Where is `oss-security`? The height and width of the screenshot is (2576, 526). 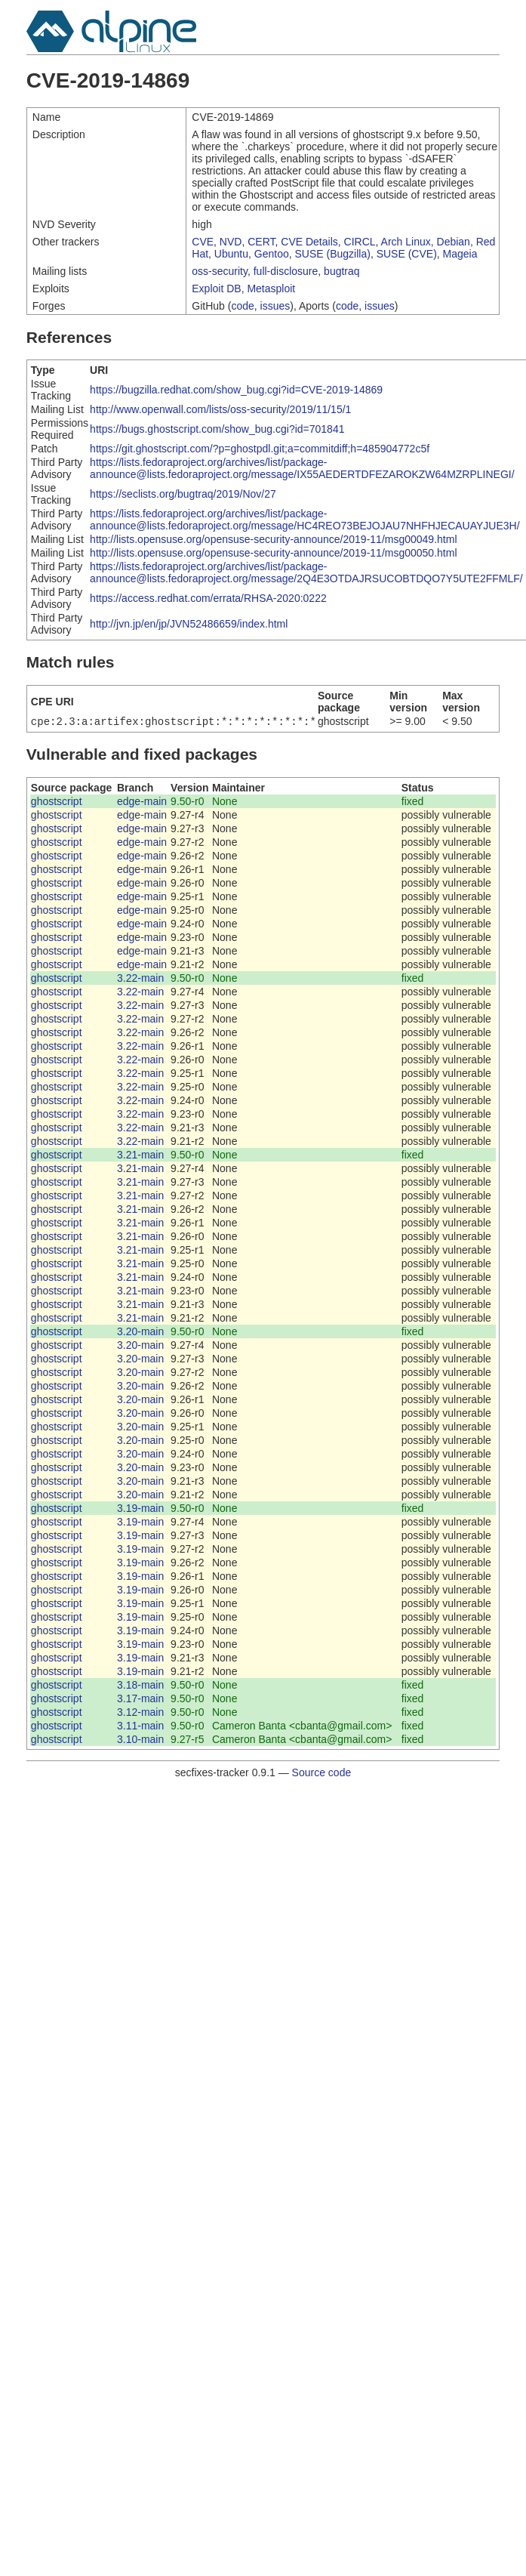 oss-security is located at coordinates (220, 271).